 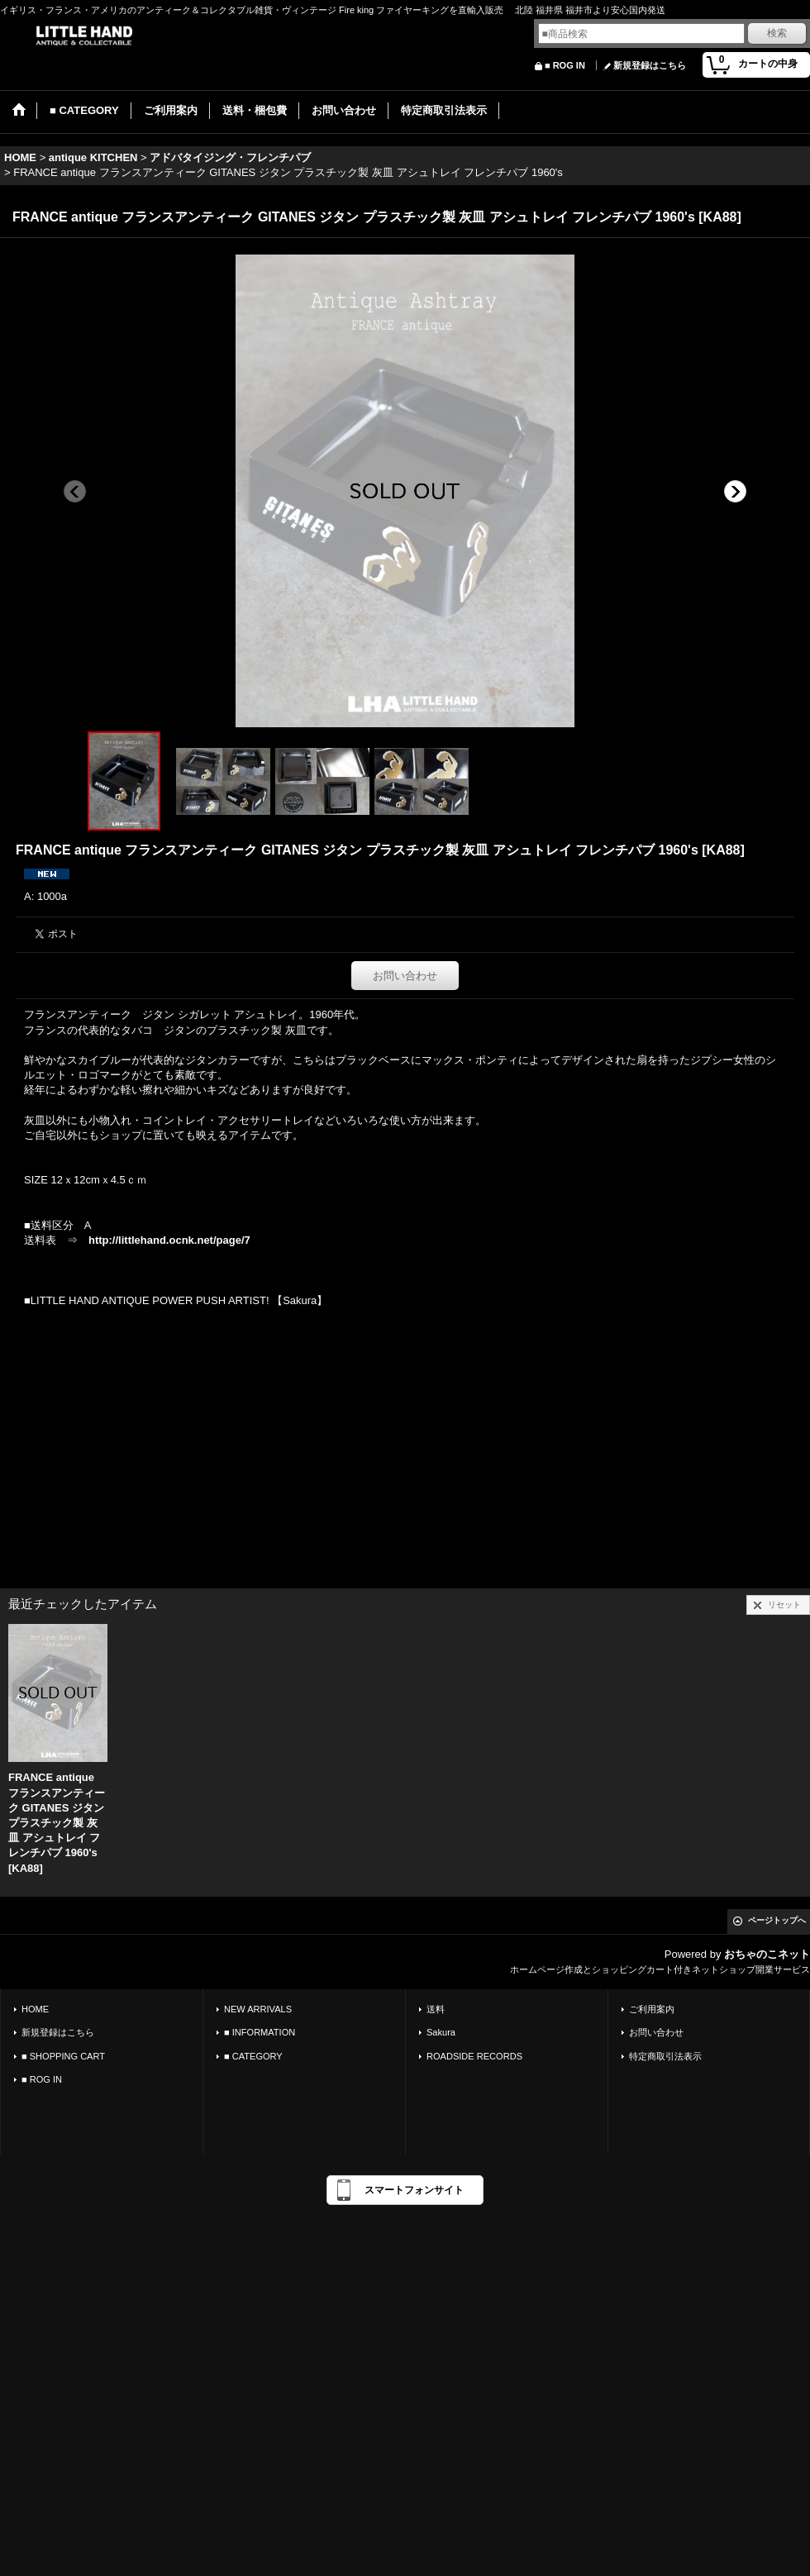 What do you see at coordinates (665, 2056) in the screenshot?
I see `特定商取引法表示` at bounding box center [665, 2056].